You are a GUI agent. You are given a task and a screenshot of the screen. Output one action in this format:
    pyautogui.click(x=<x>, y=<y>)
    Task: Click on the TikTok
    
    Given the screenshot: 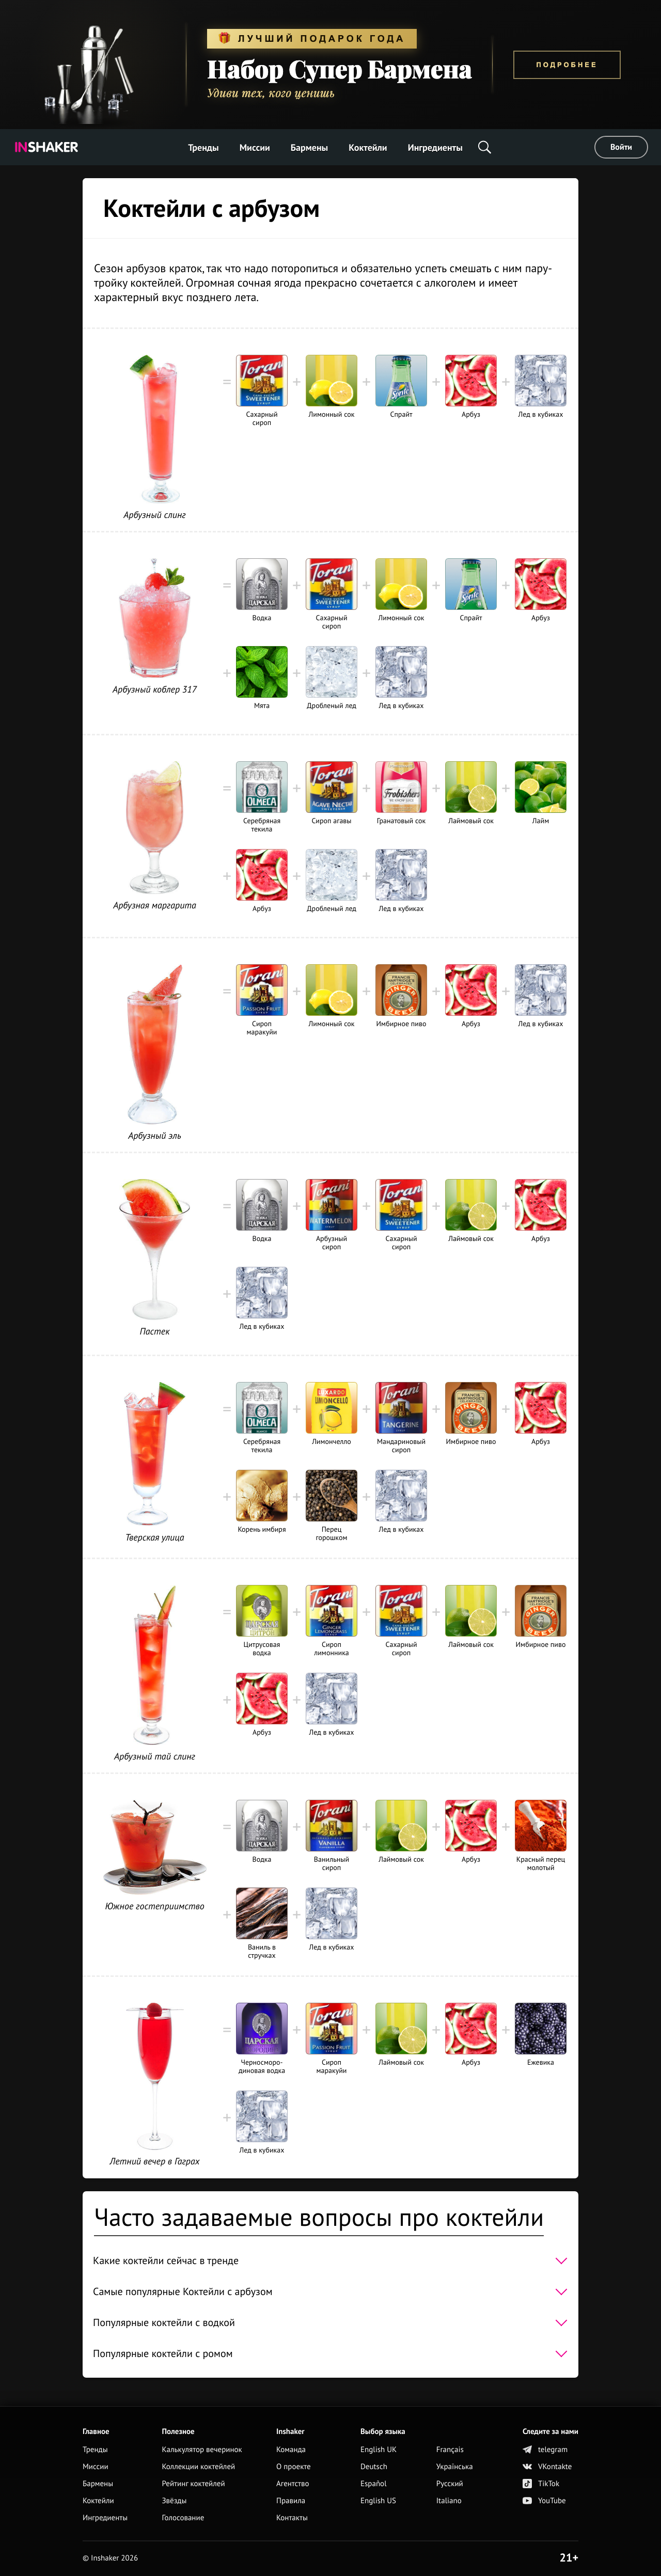 What is the action you would take?
    pyautogui.click(x=541, y=2484)
    